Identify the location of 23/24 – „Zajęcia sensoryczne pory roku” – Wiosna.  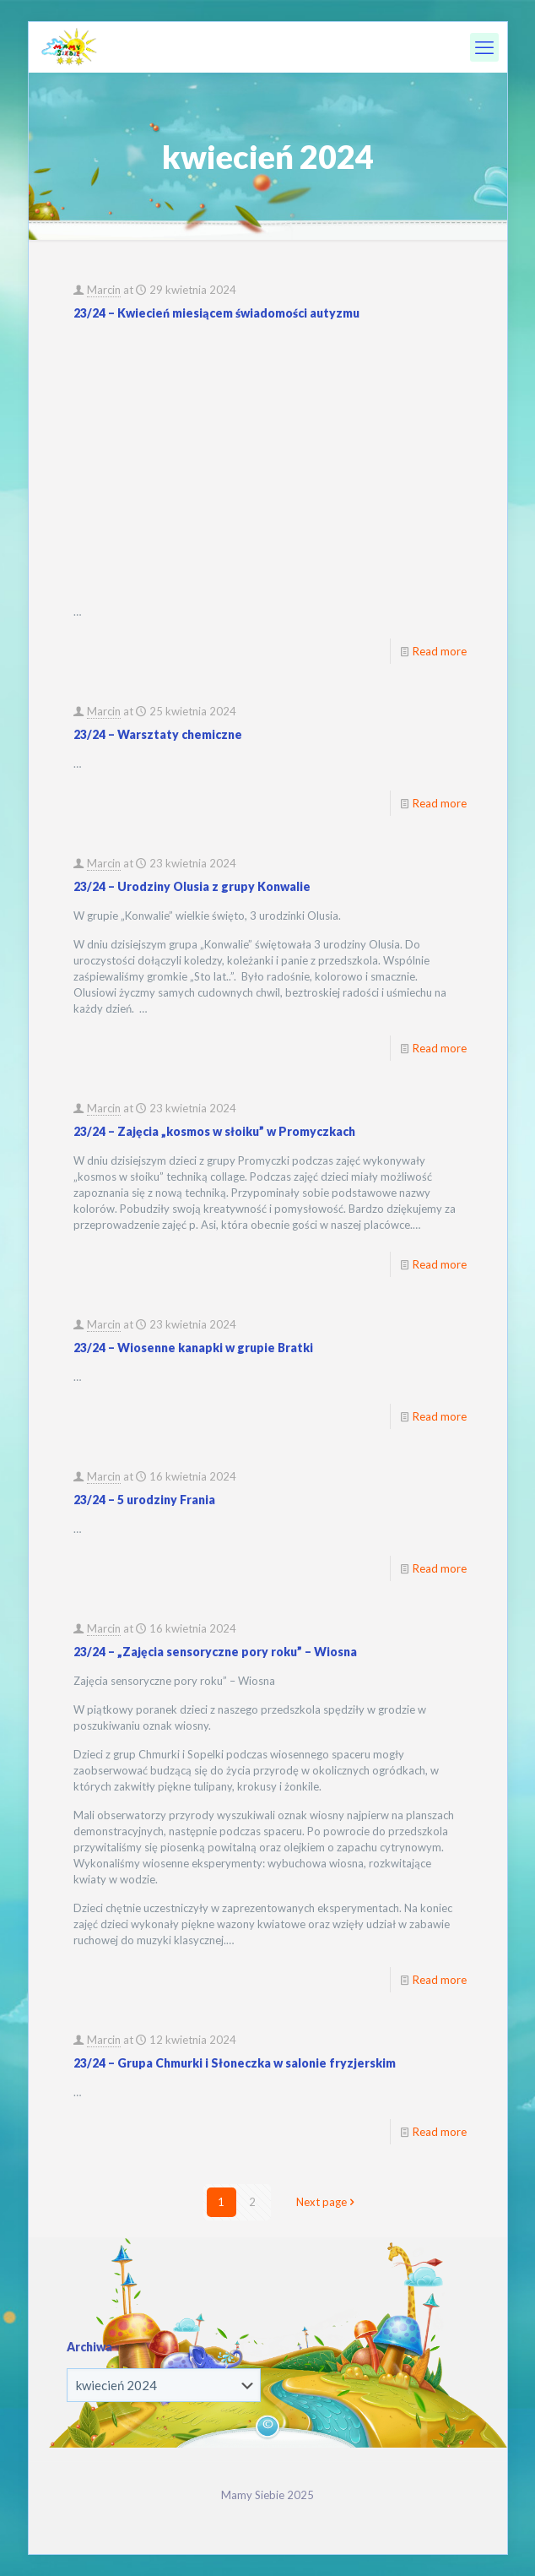
(215, 1651).